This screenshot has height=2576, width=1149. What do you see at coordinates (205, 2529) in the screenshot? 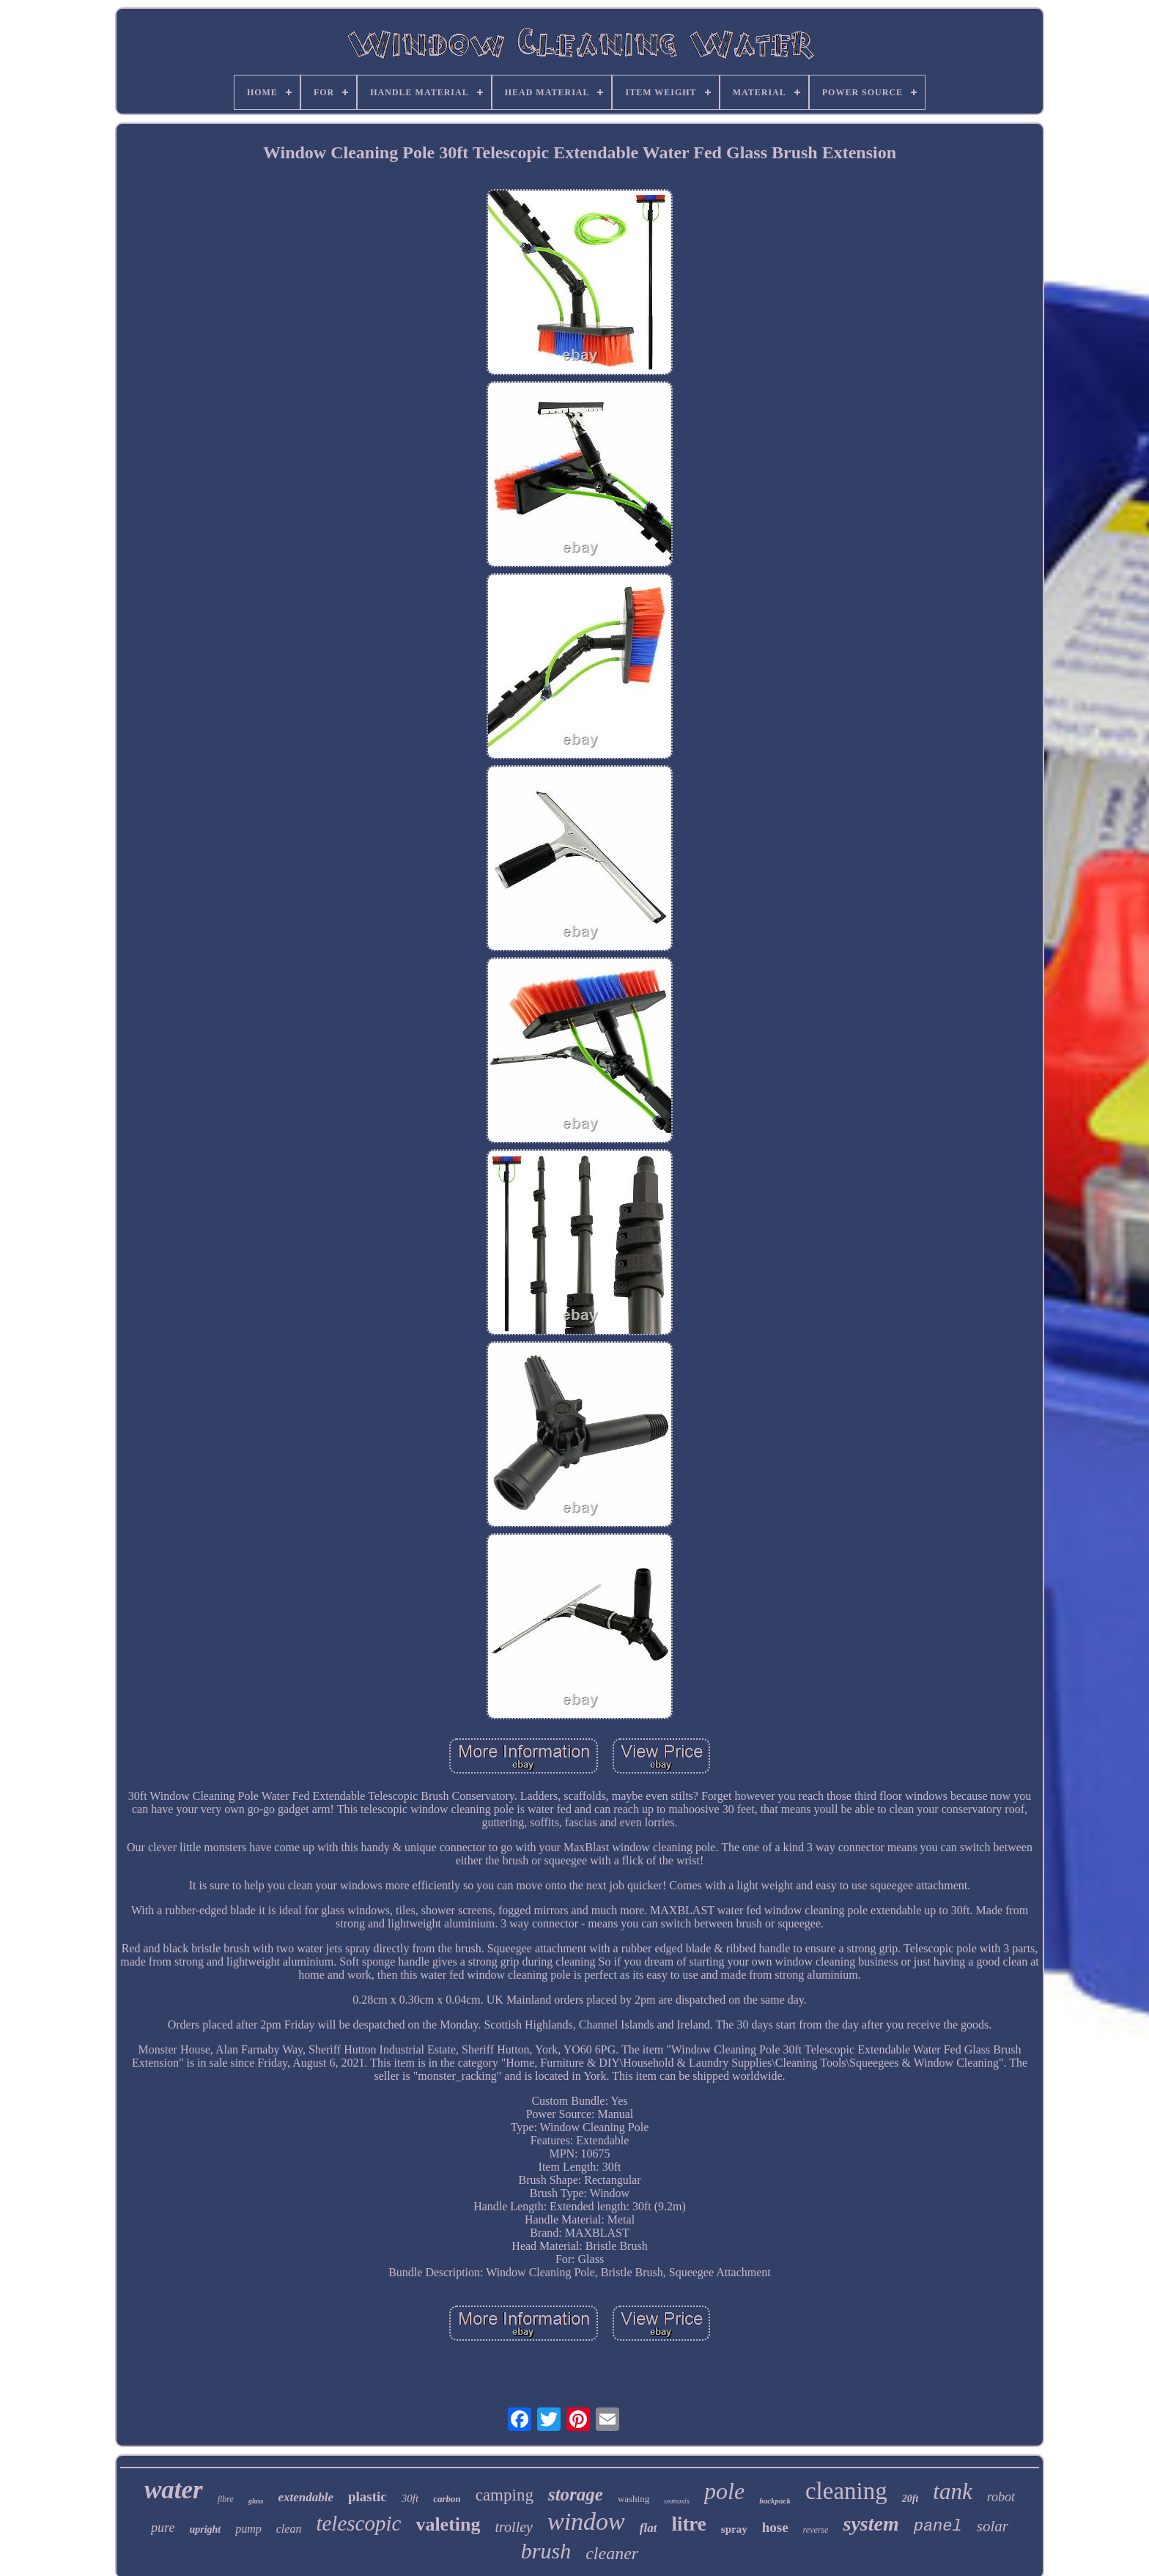
I see `upright` at bounding box center [205, 2529].